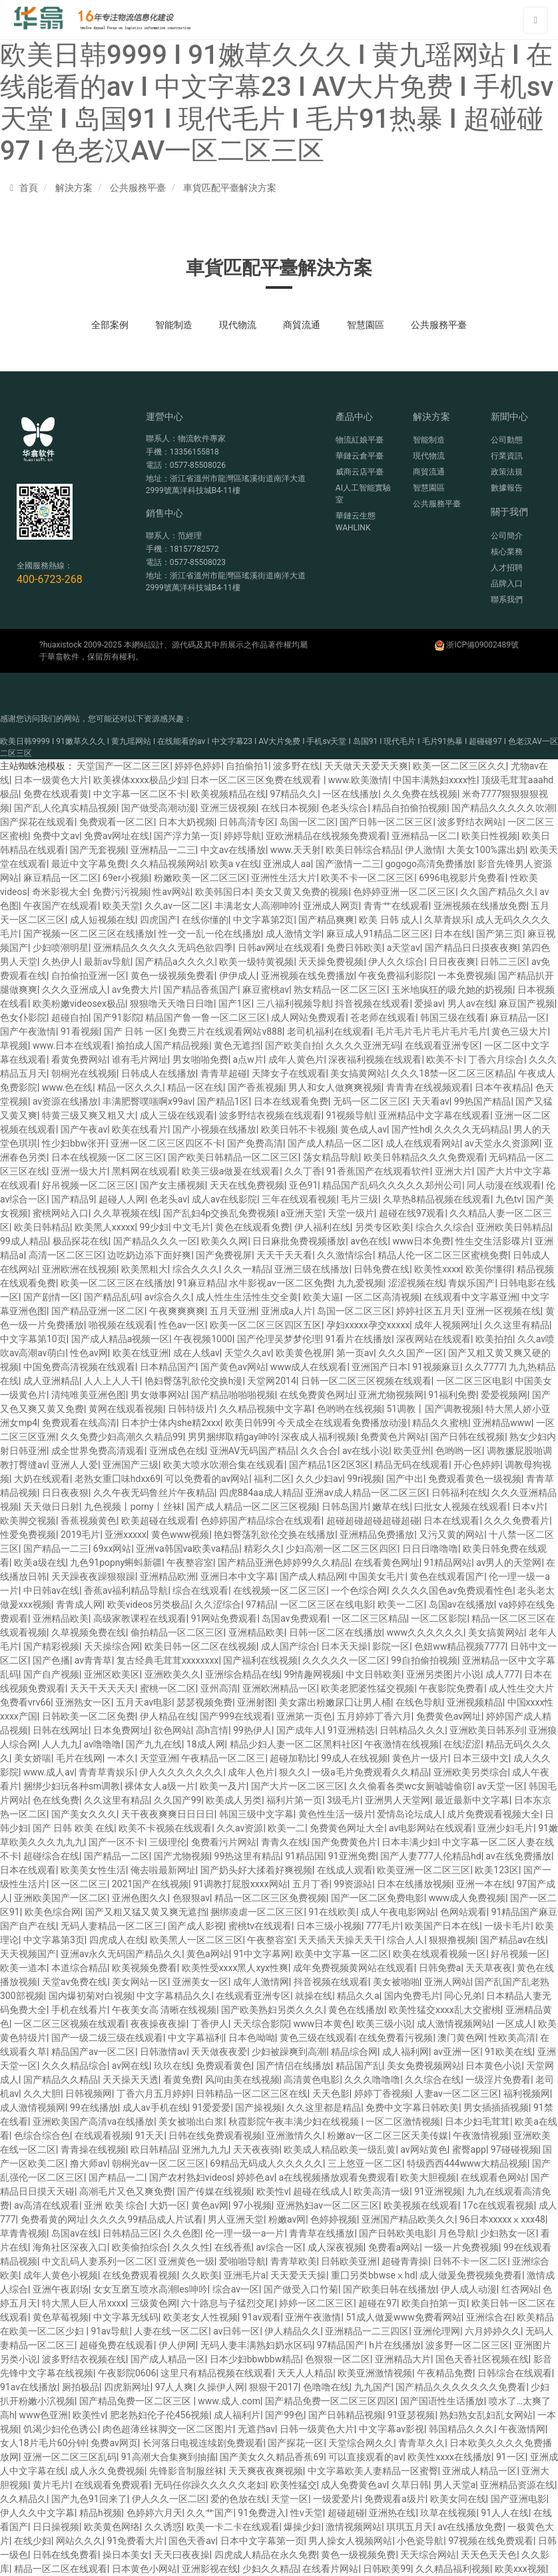 This screenshot has height=2576, width=558. What do you see at coordinates (167, 1297) in the screenshot?
I see `av综合久久` at bounding box center [167, 1297].